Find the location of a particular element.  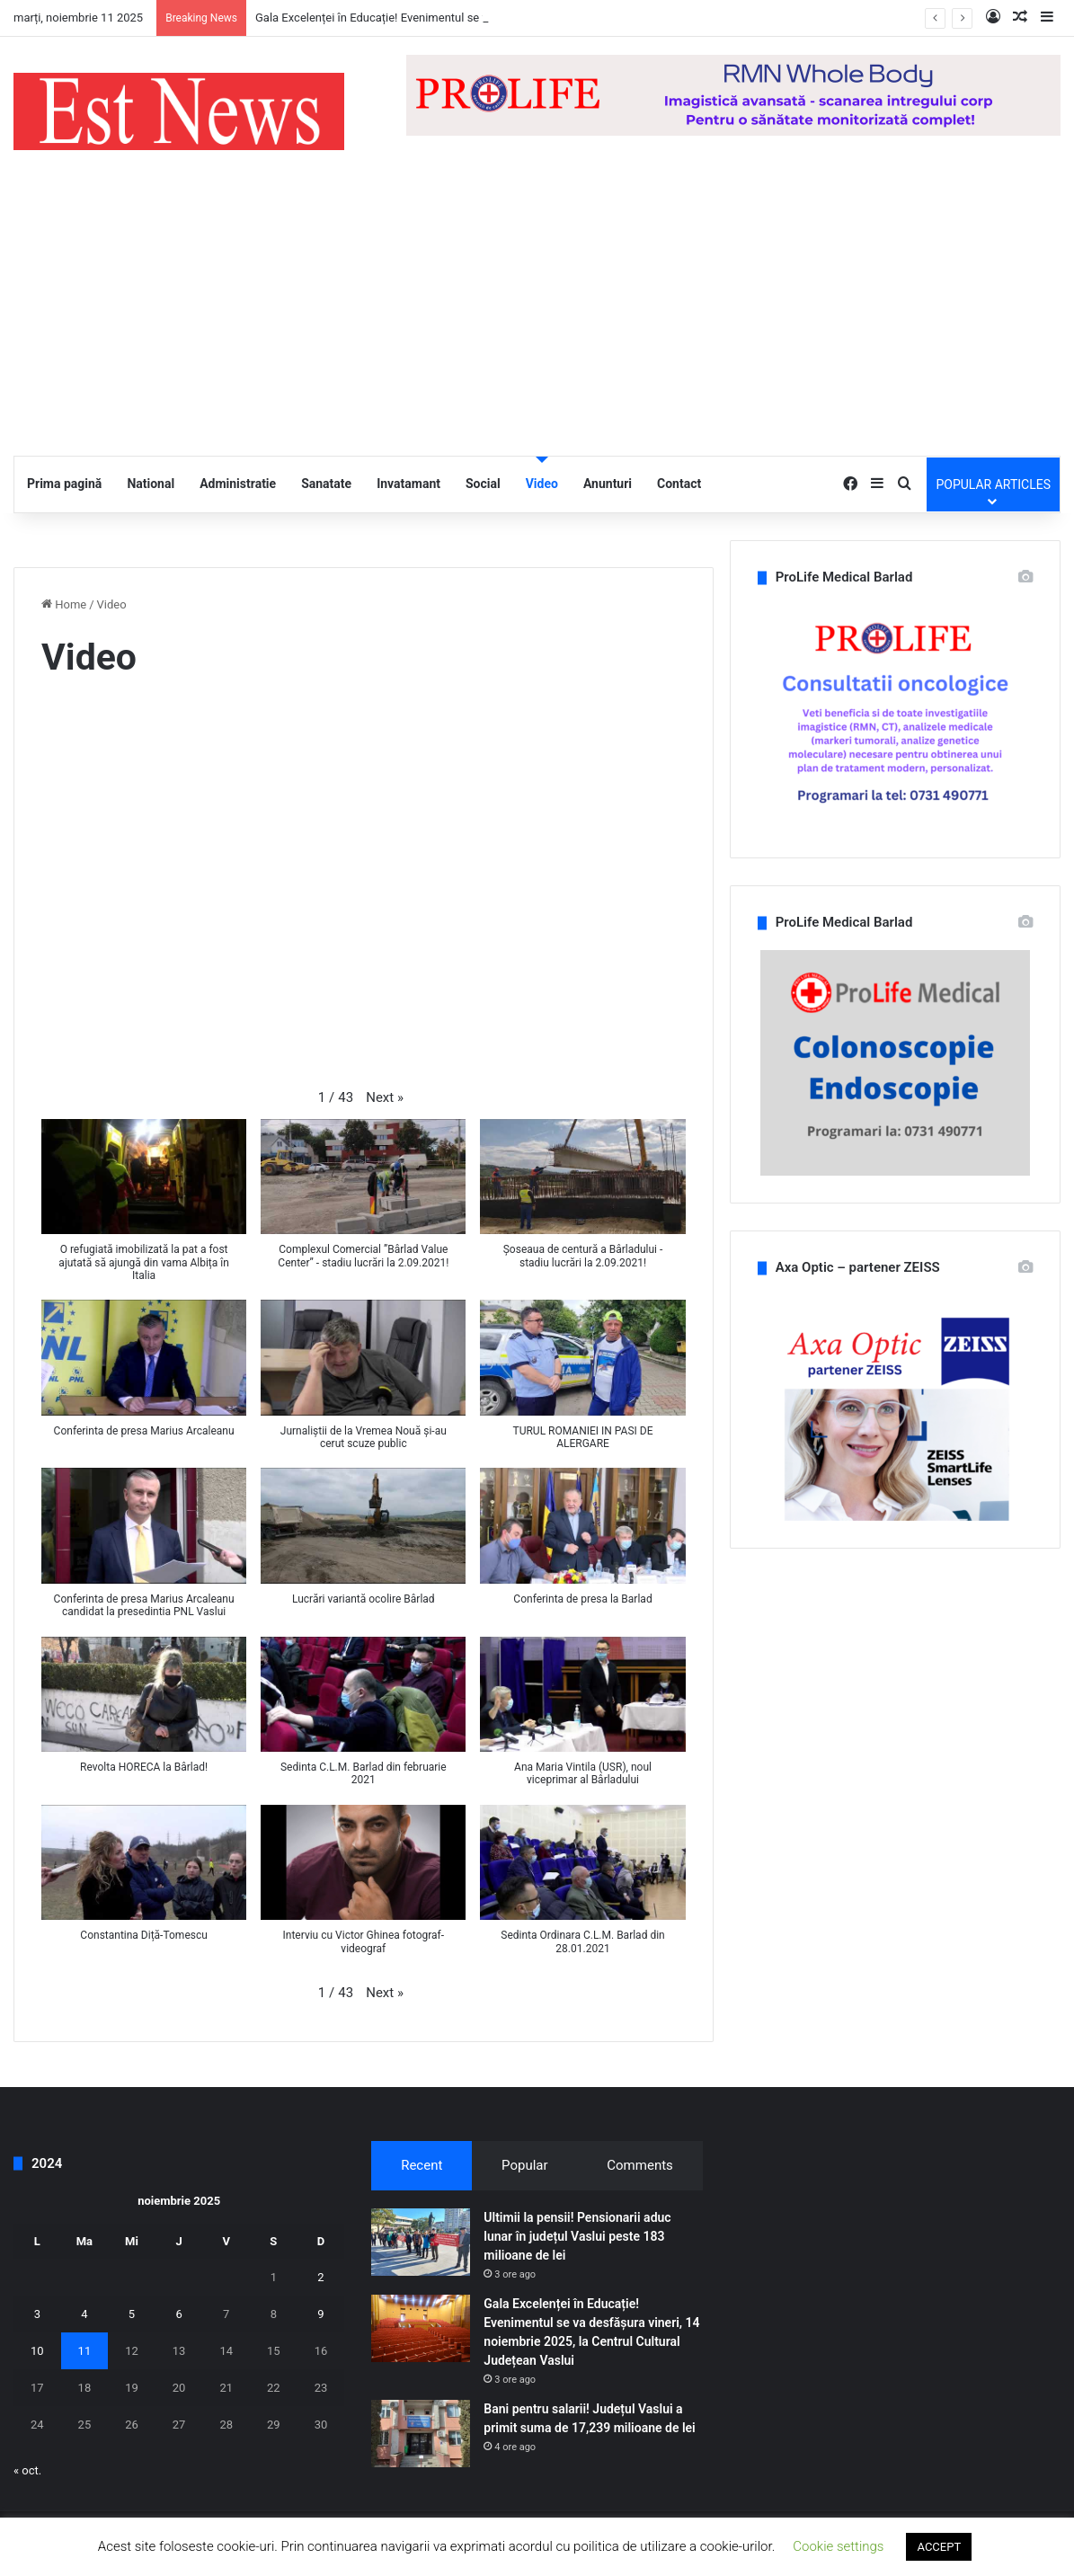

Sanatate is located at coordinates (326, 483).